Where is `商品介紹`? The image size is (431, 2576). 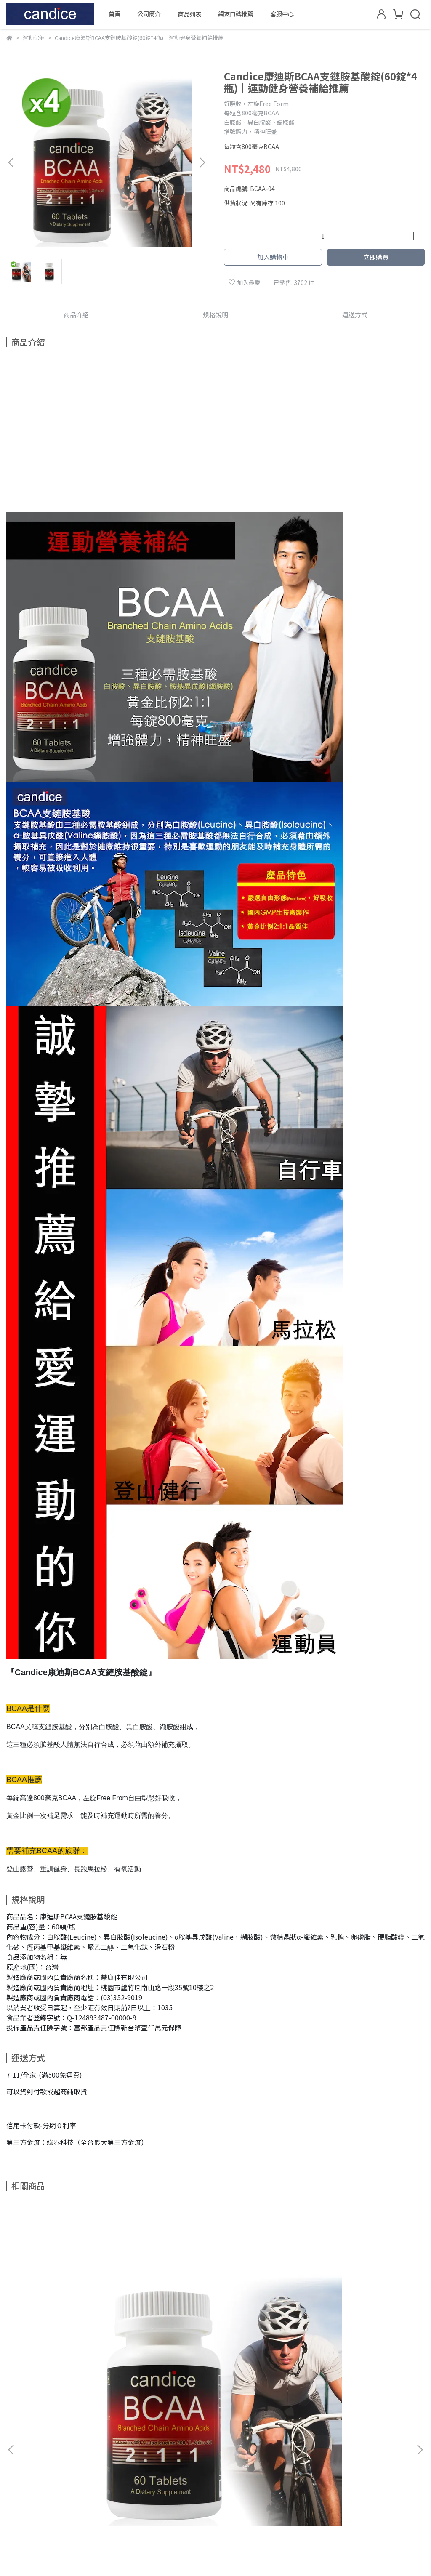
商品介紹 is located at coordinates (76, 314).